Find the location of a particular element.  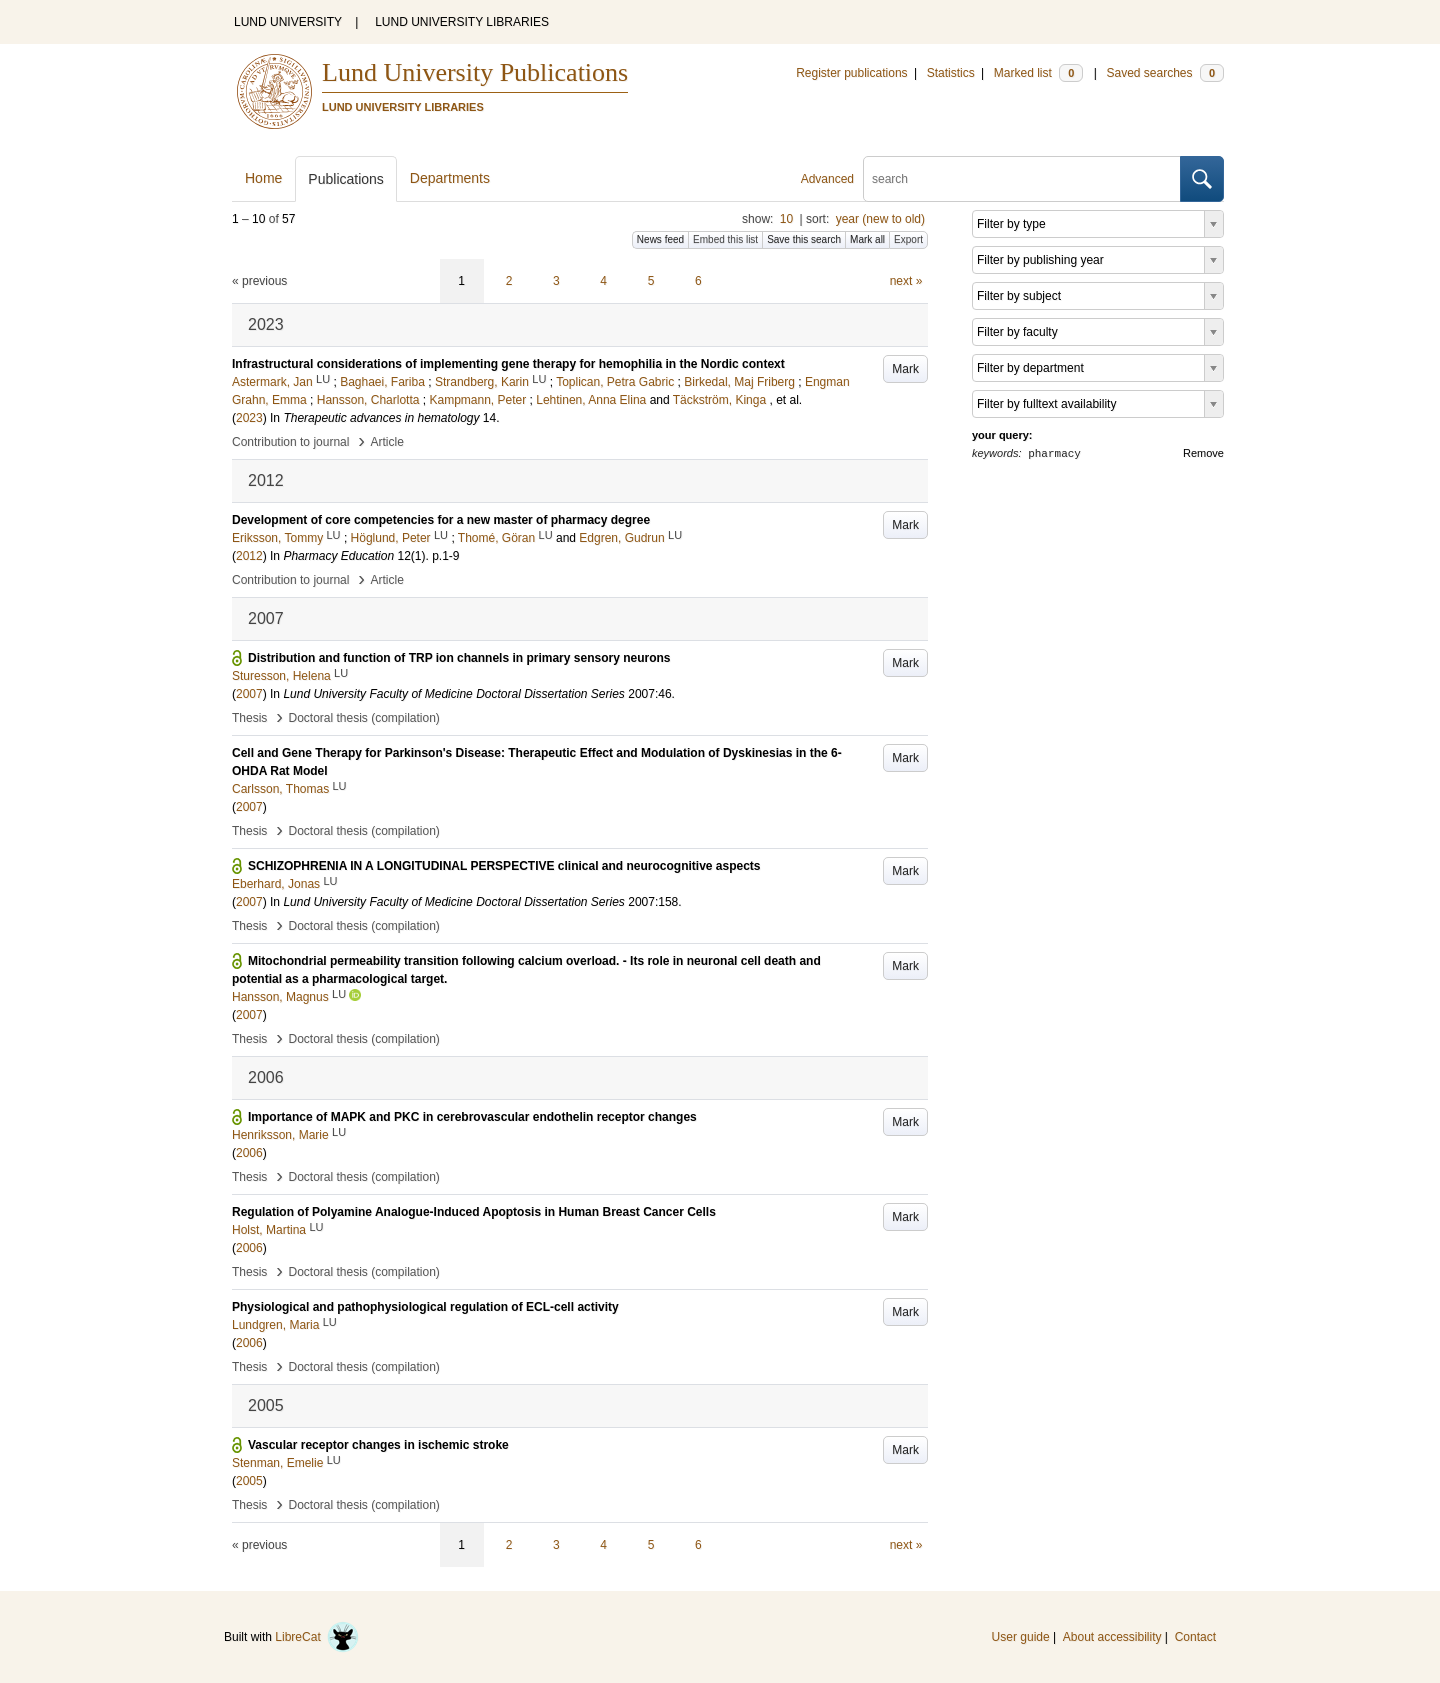

Marked list is located at coordinates (1038, 73).